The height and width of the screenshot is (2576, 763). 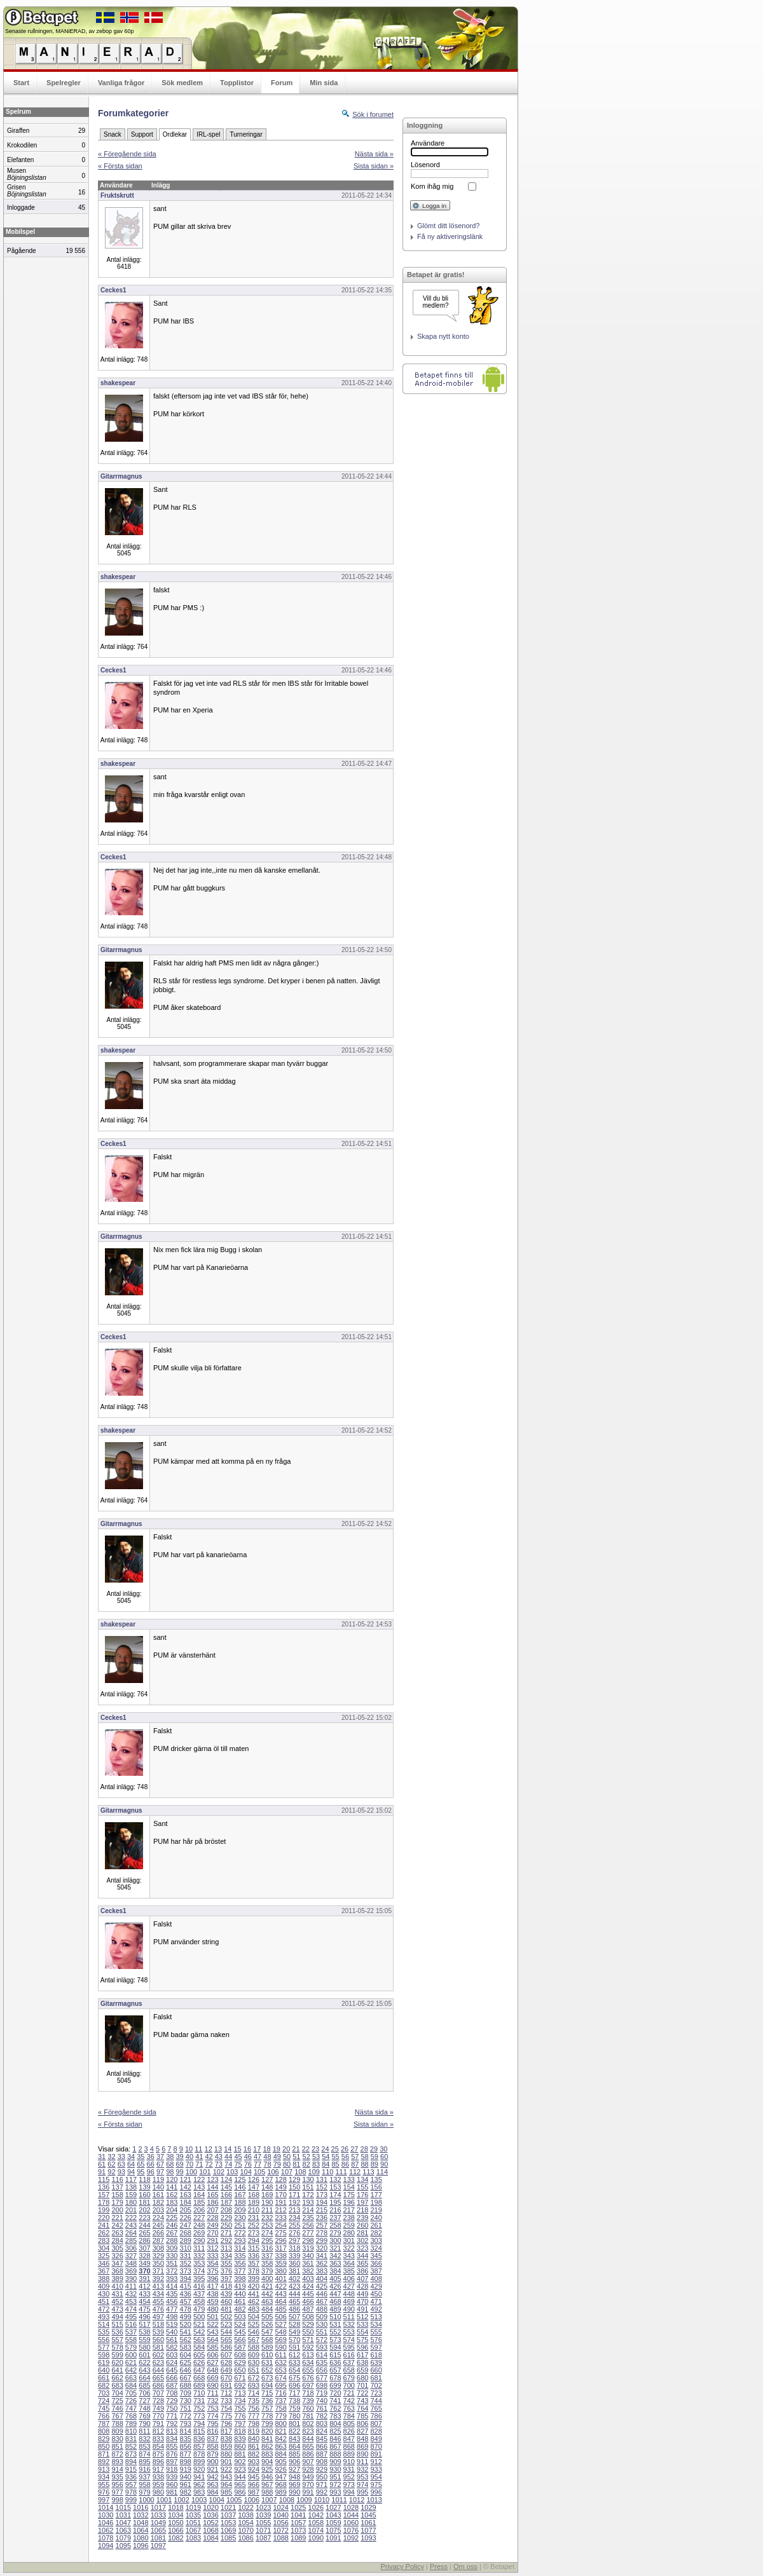 What do you see at coordinates (185, 2187) in the screenshot?
I see `142` at bounding box center [185, 2187].